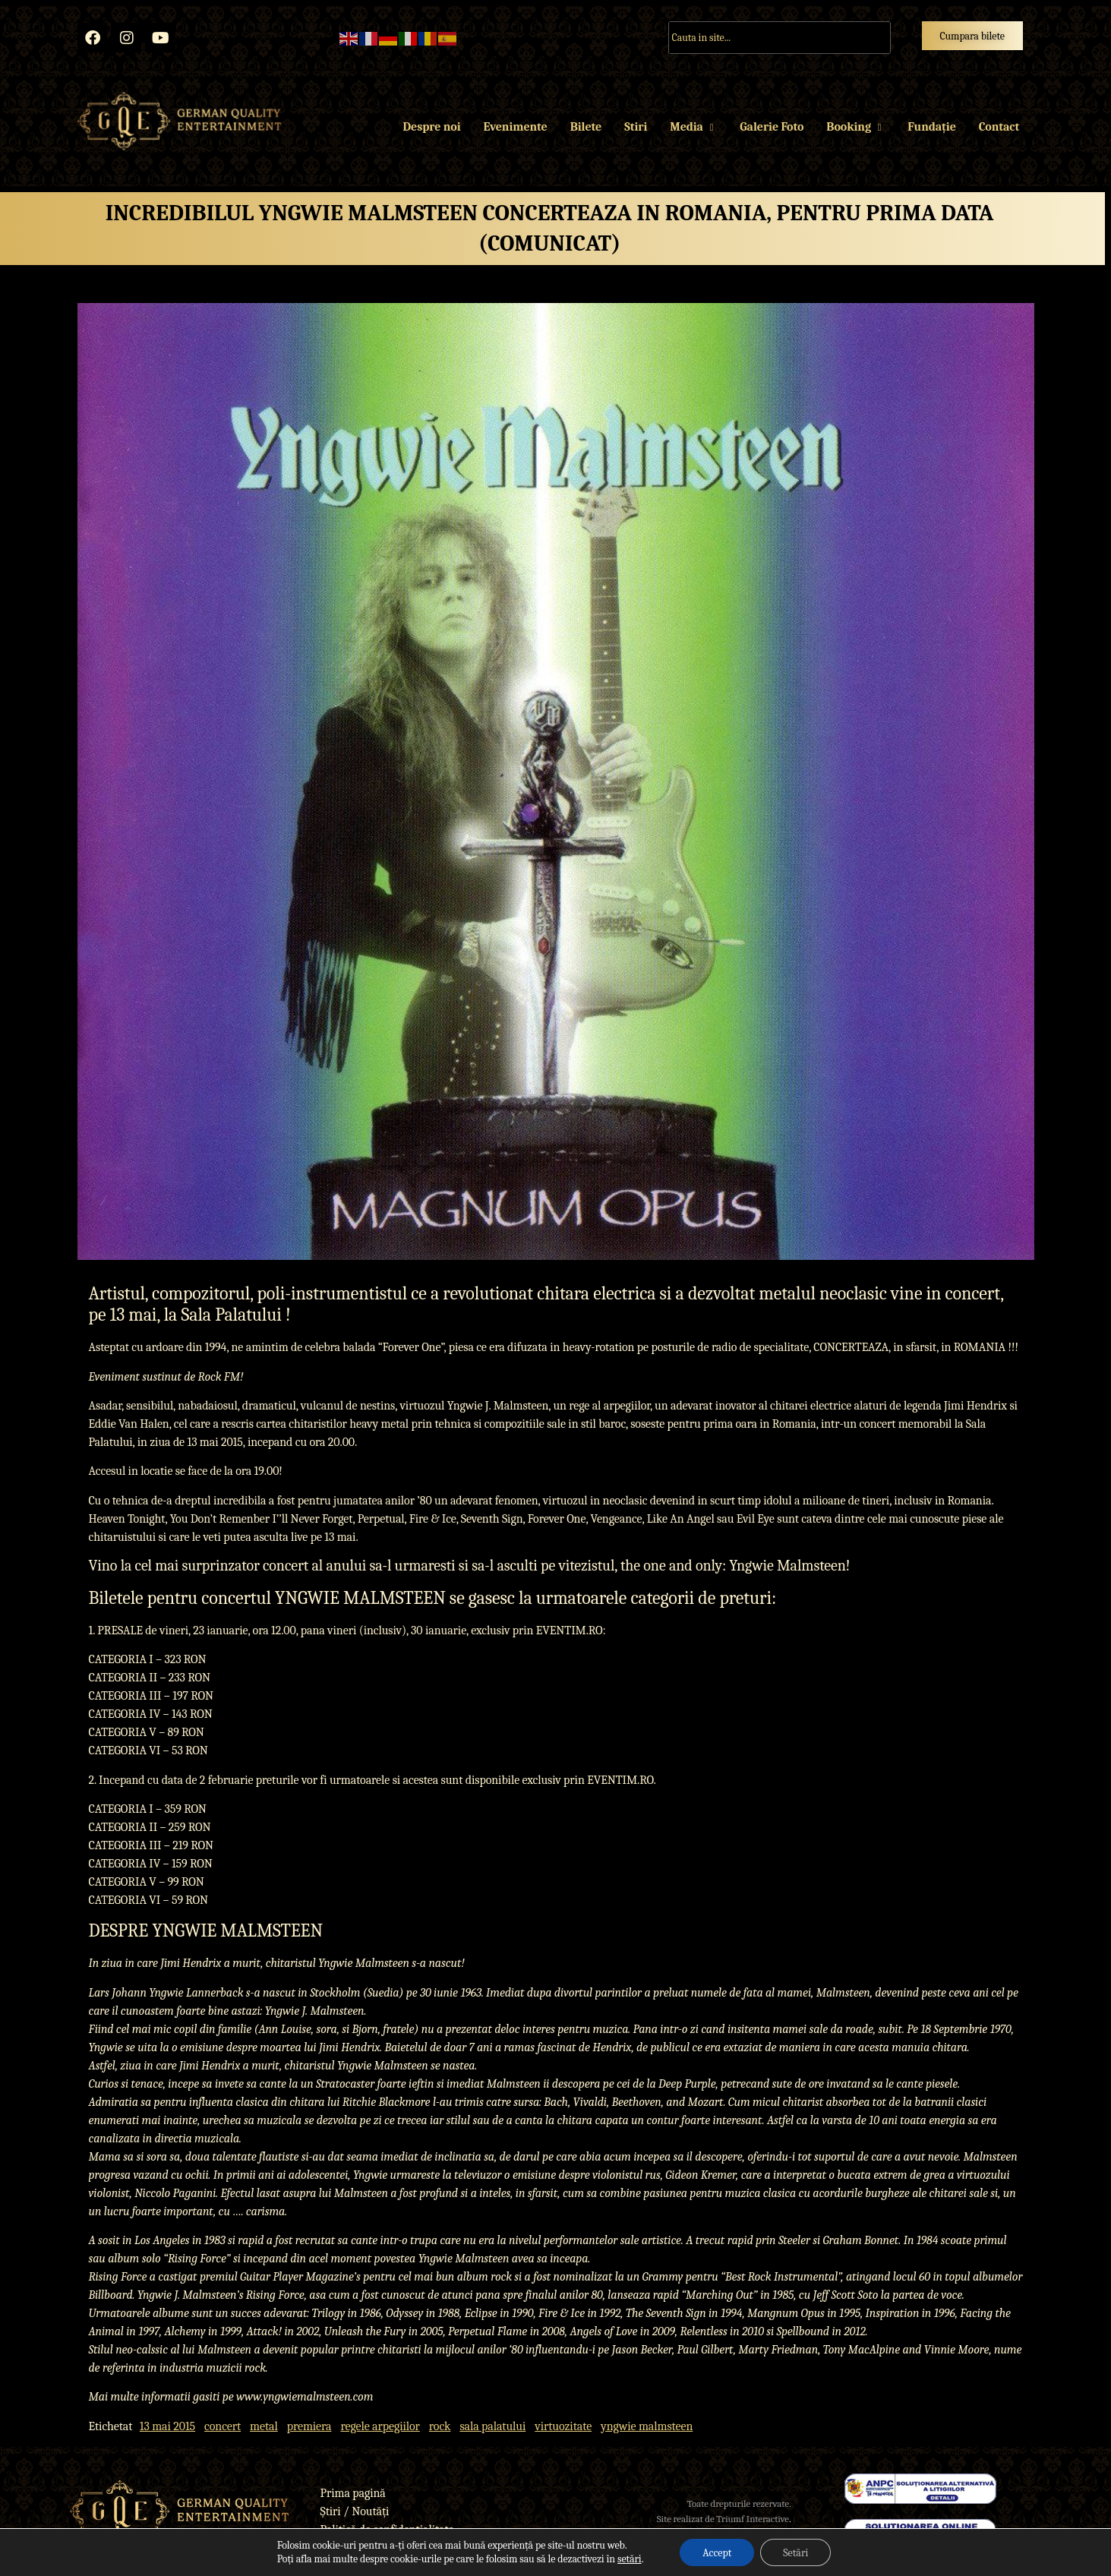 The width and height of the screenshot is (1111, 2576). What do you see at coordinates (563, 2426) in the screenshot?
I see `virtuozitate` at bounding box center [563, 2426].